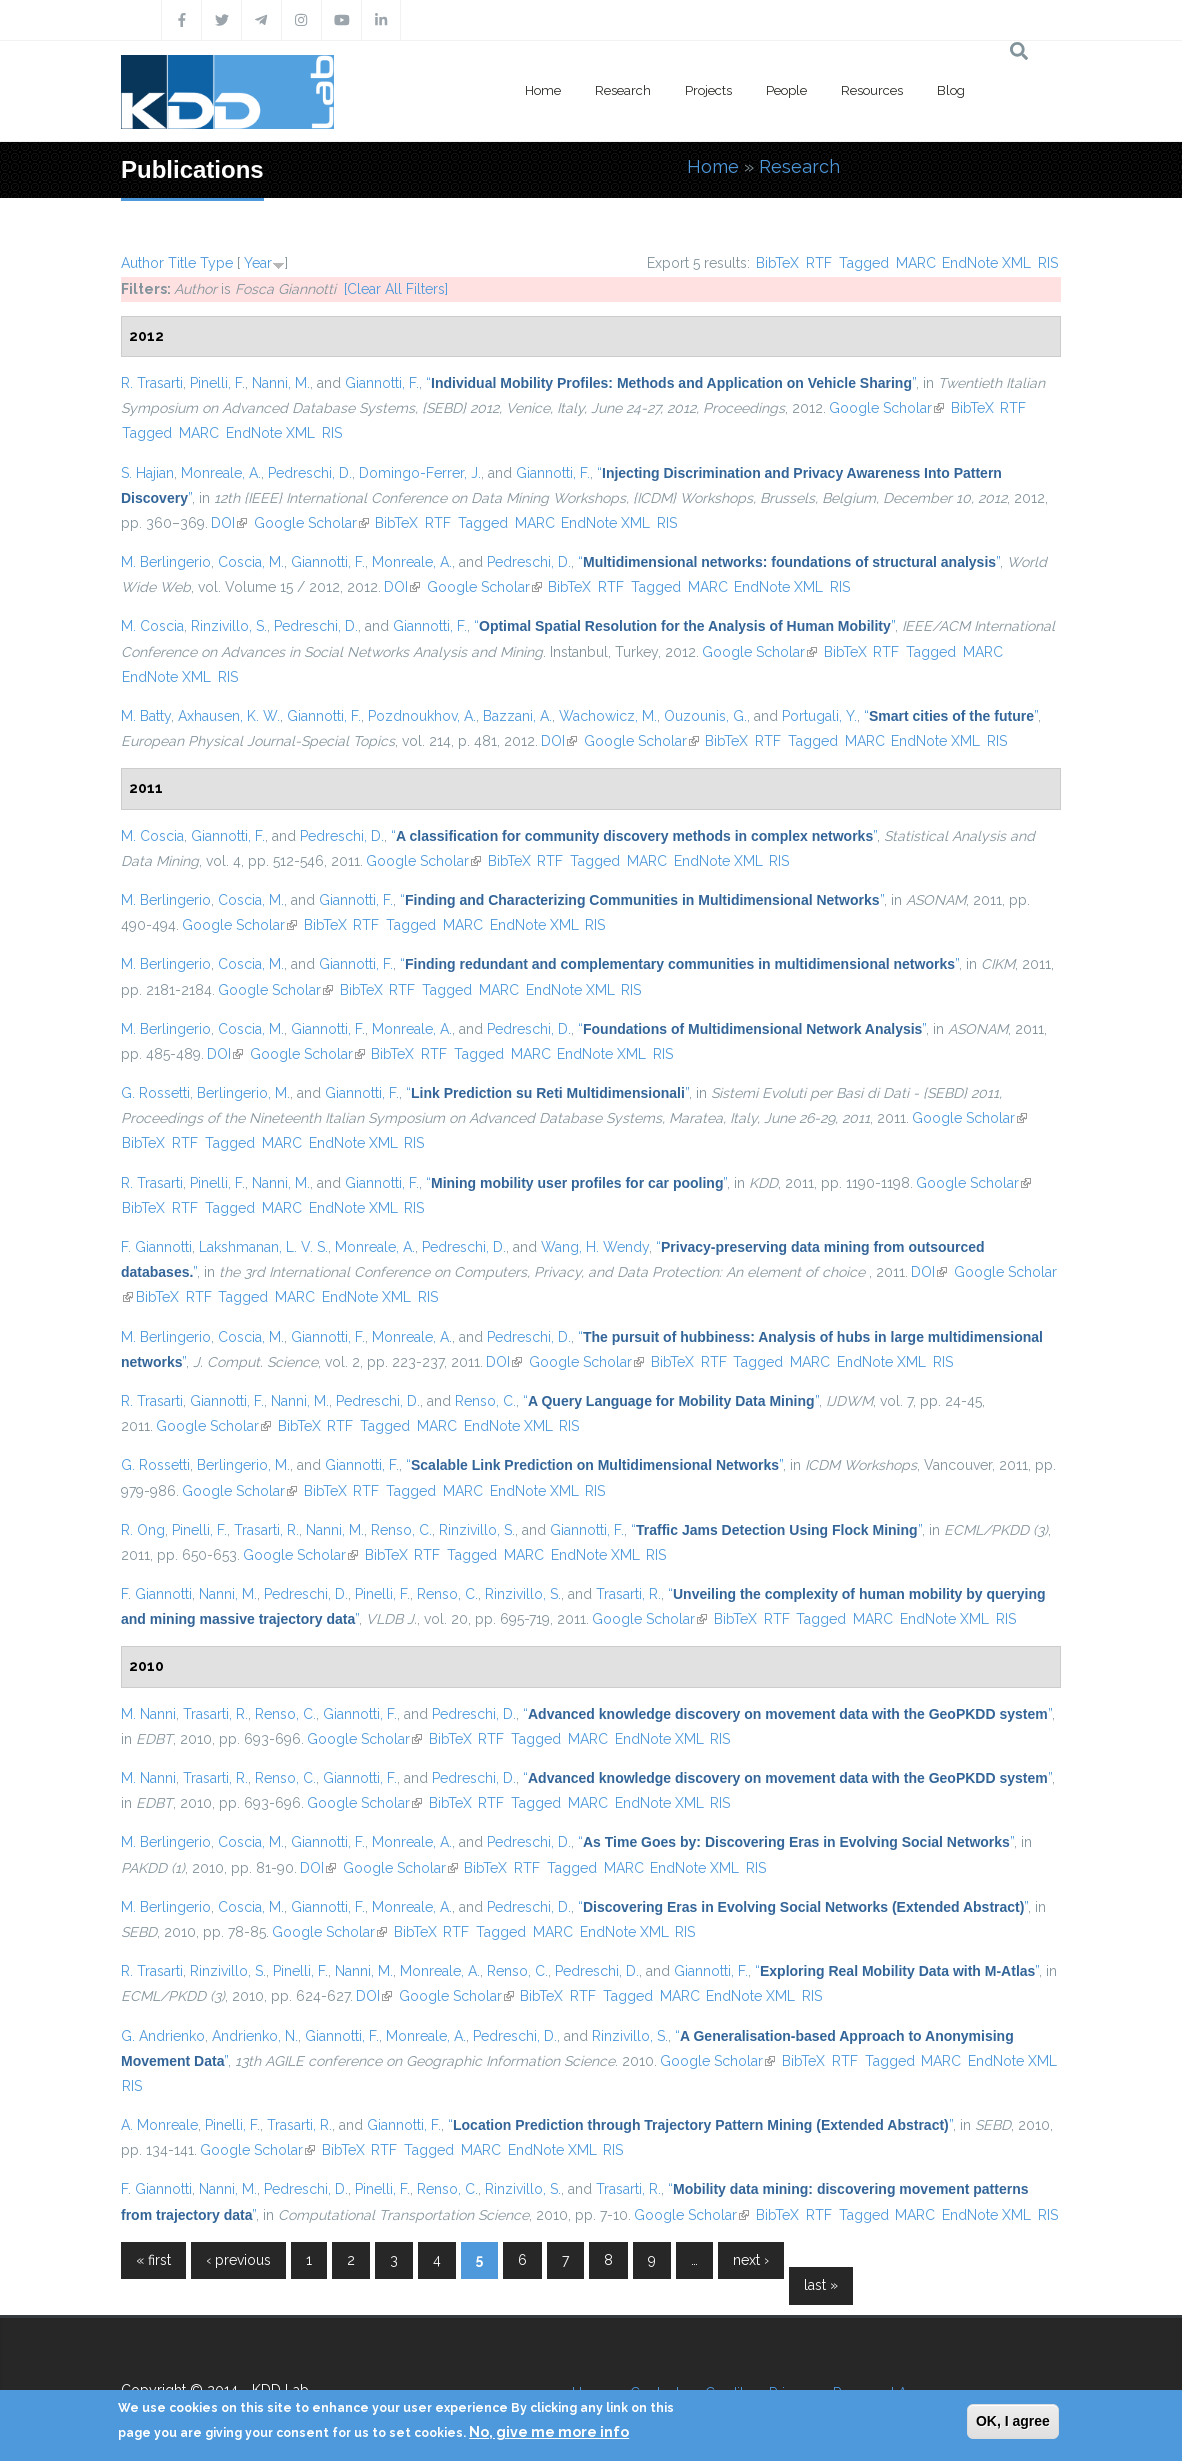  What do you see at coordinates (258, 263) in the screenshot?
I see `Year` at bounding box center [258, 263].